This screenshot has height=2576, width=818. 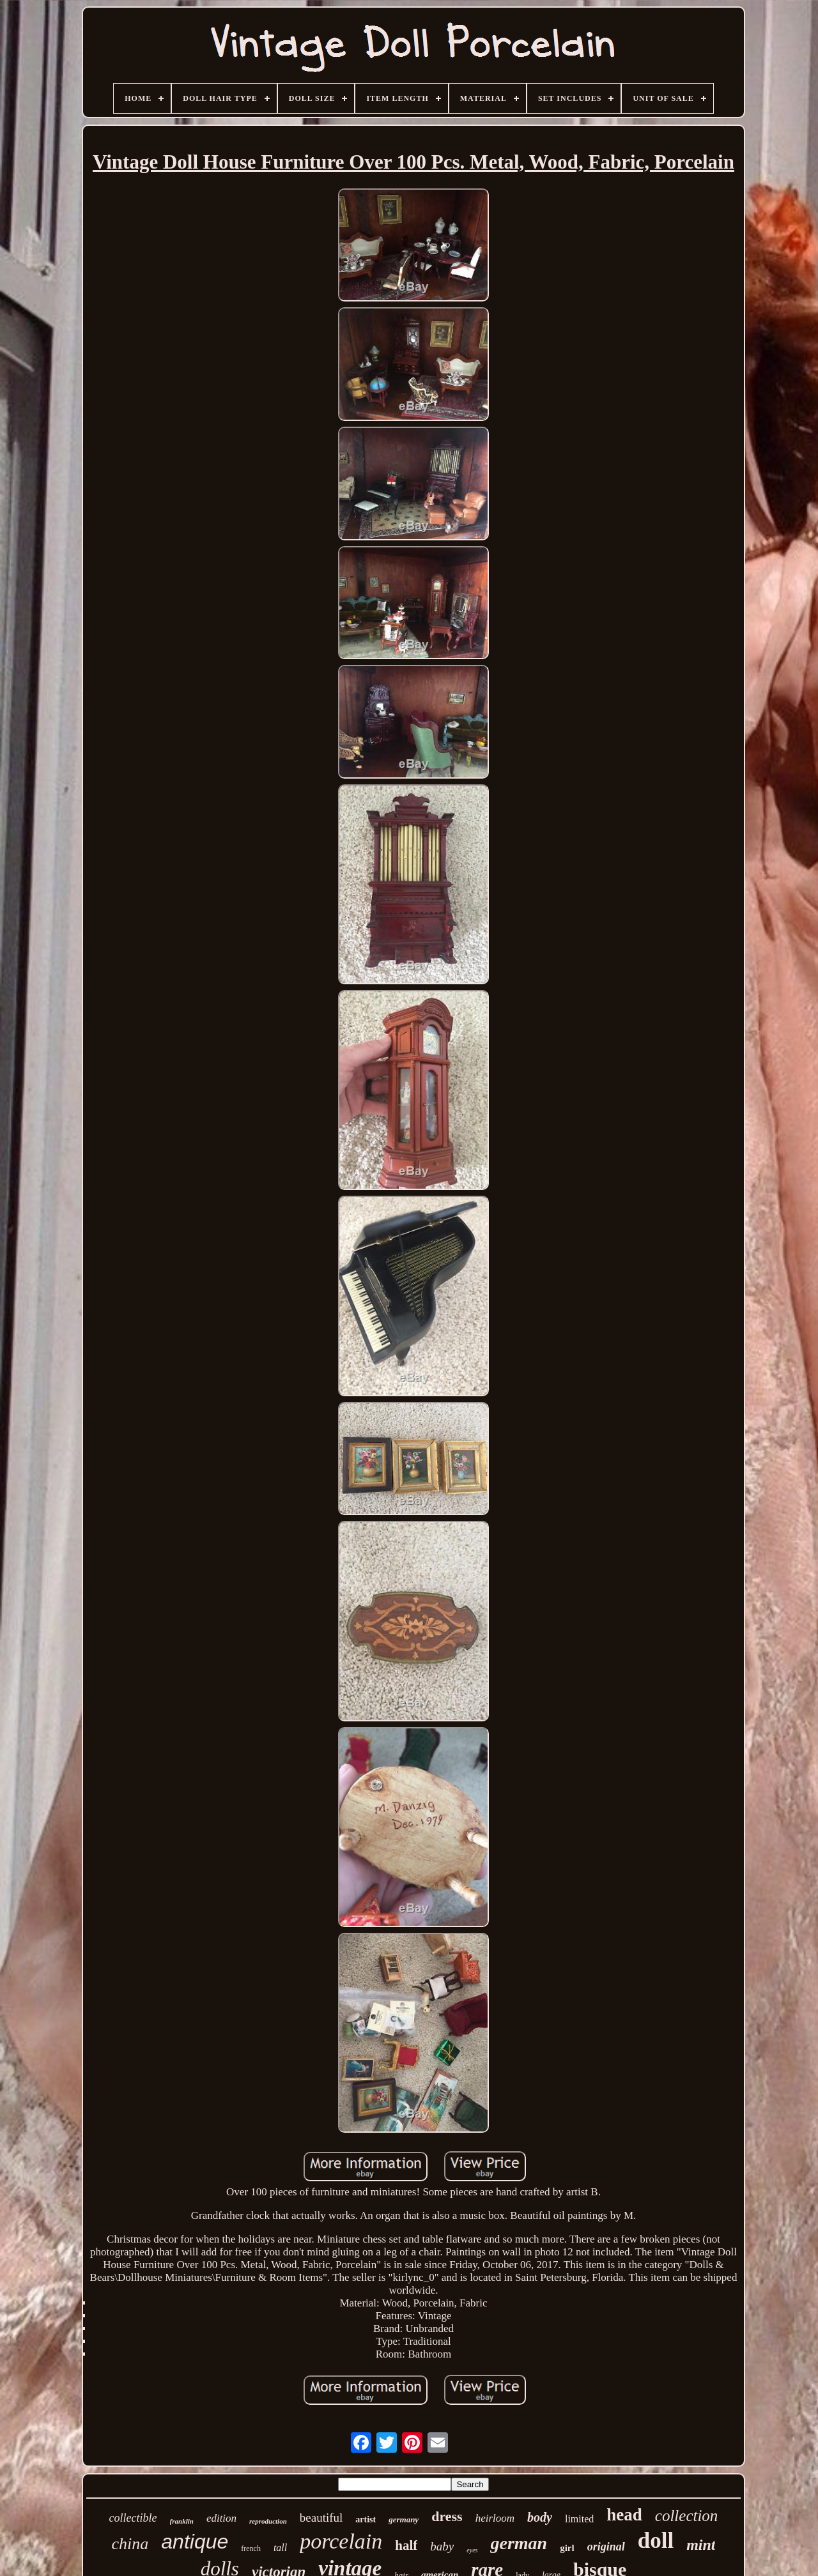 I want to click on beautiful, so click(x=321, y=2517).